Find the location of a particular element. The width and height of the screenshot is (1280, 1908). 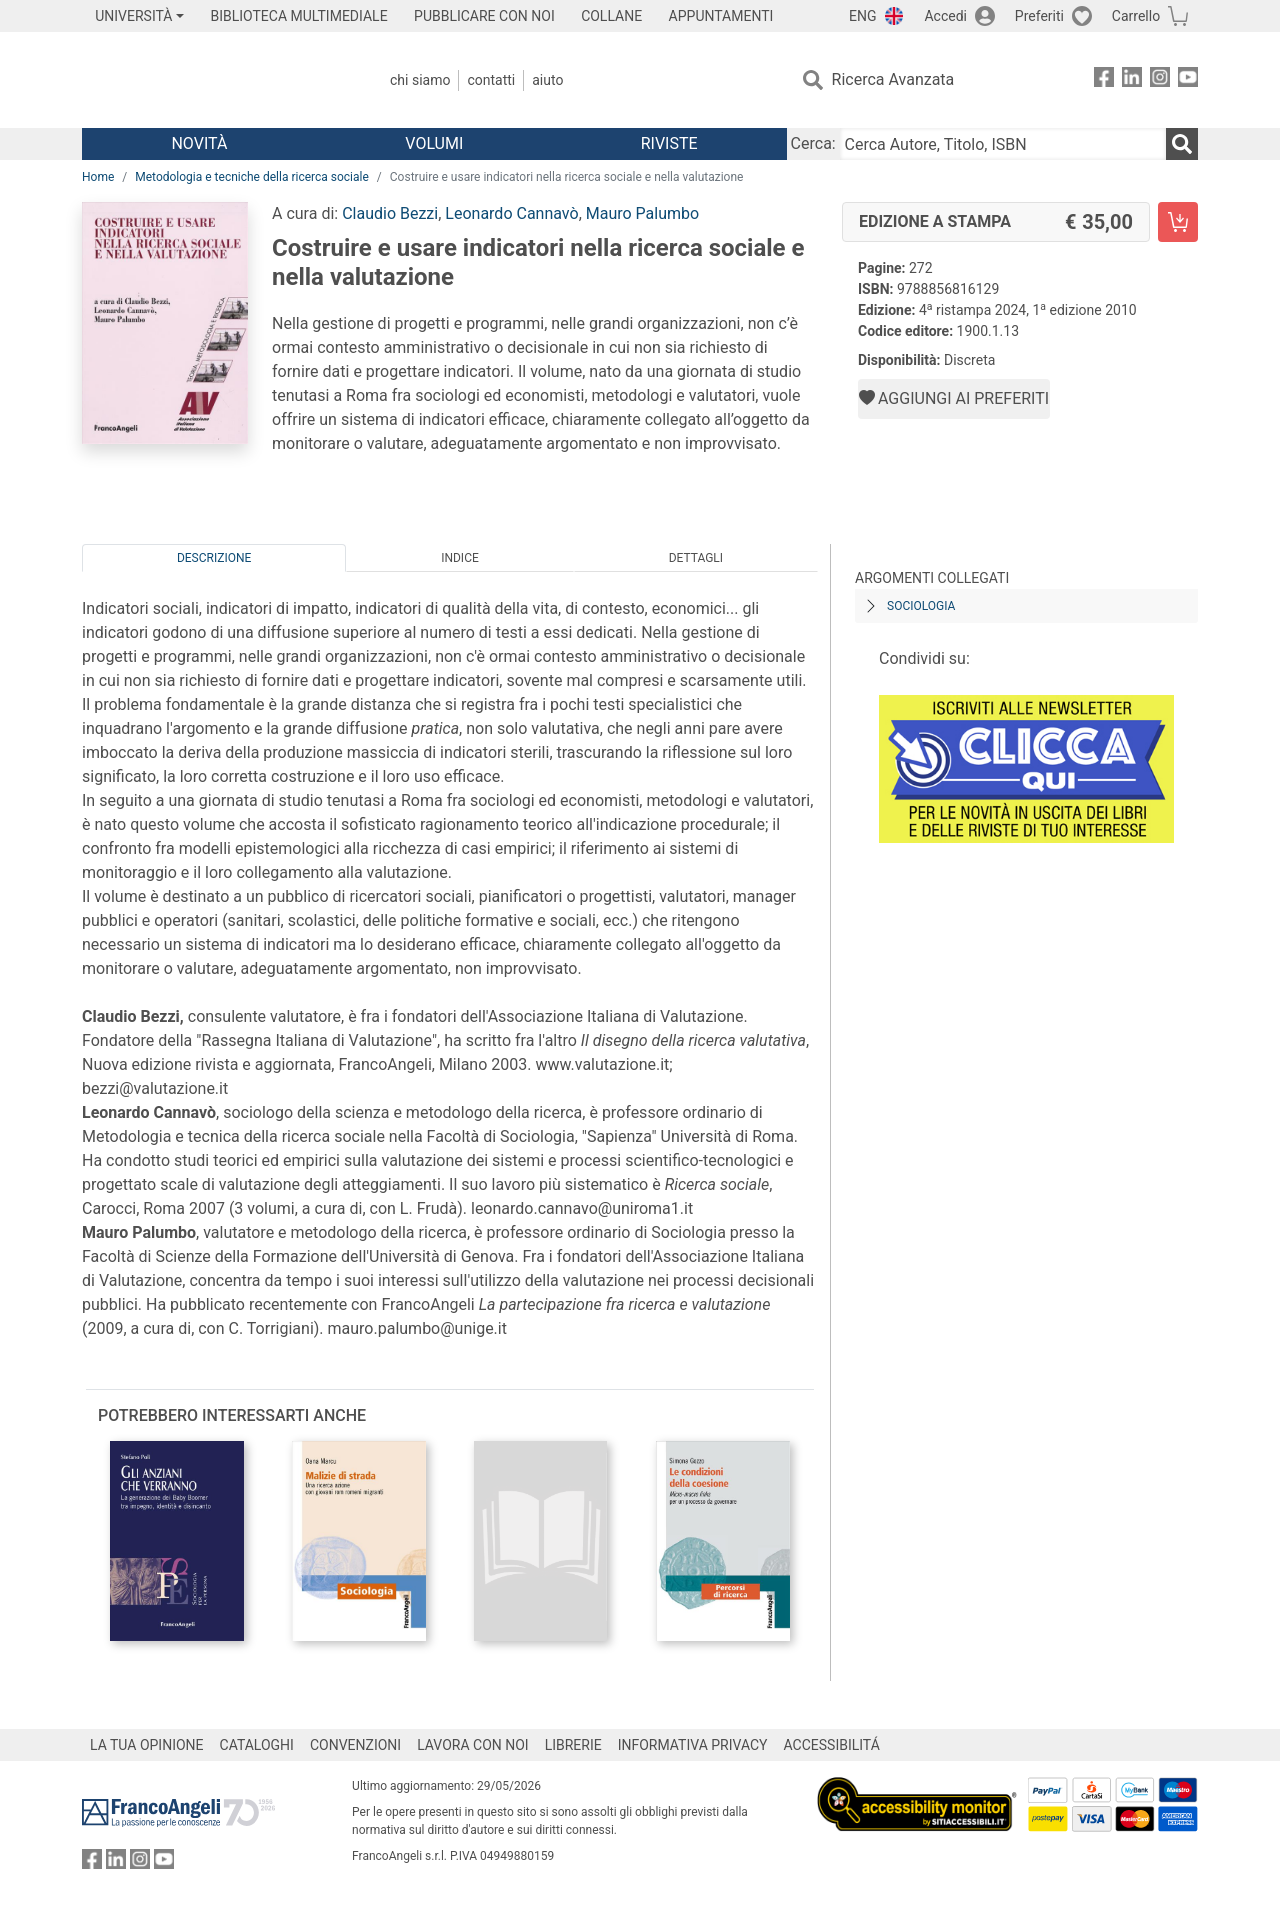

[FrancoAngeli su YouTube] is located at coordinates (1188, 80).